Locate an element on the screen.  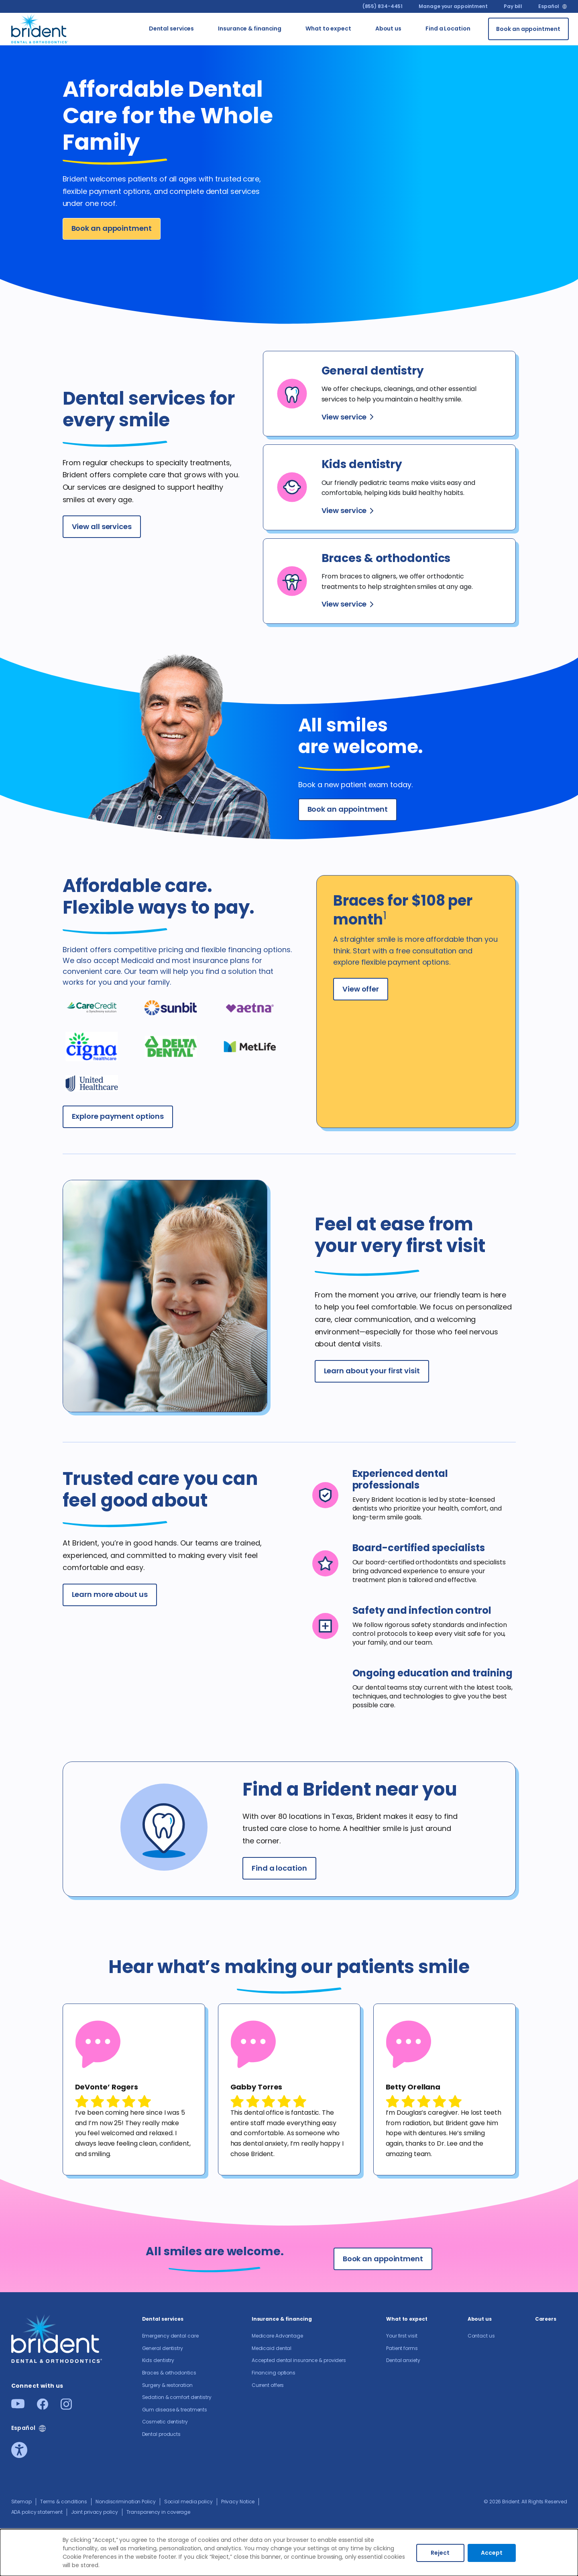
(855) 834-4451 is located at coordinates (382, 6).